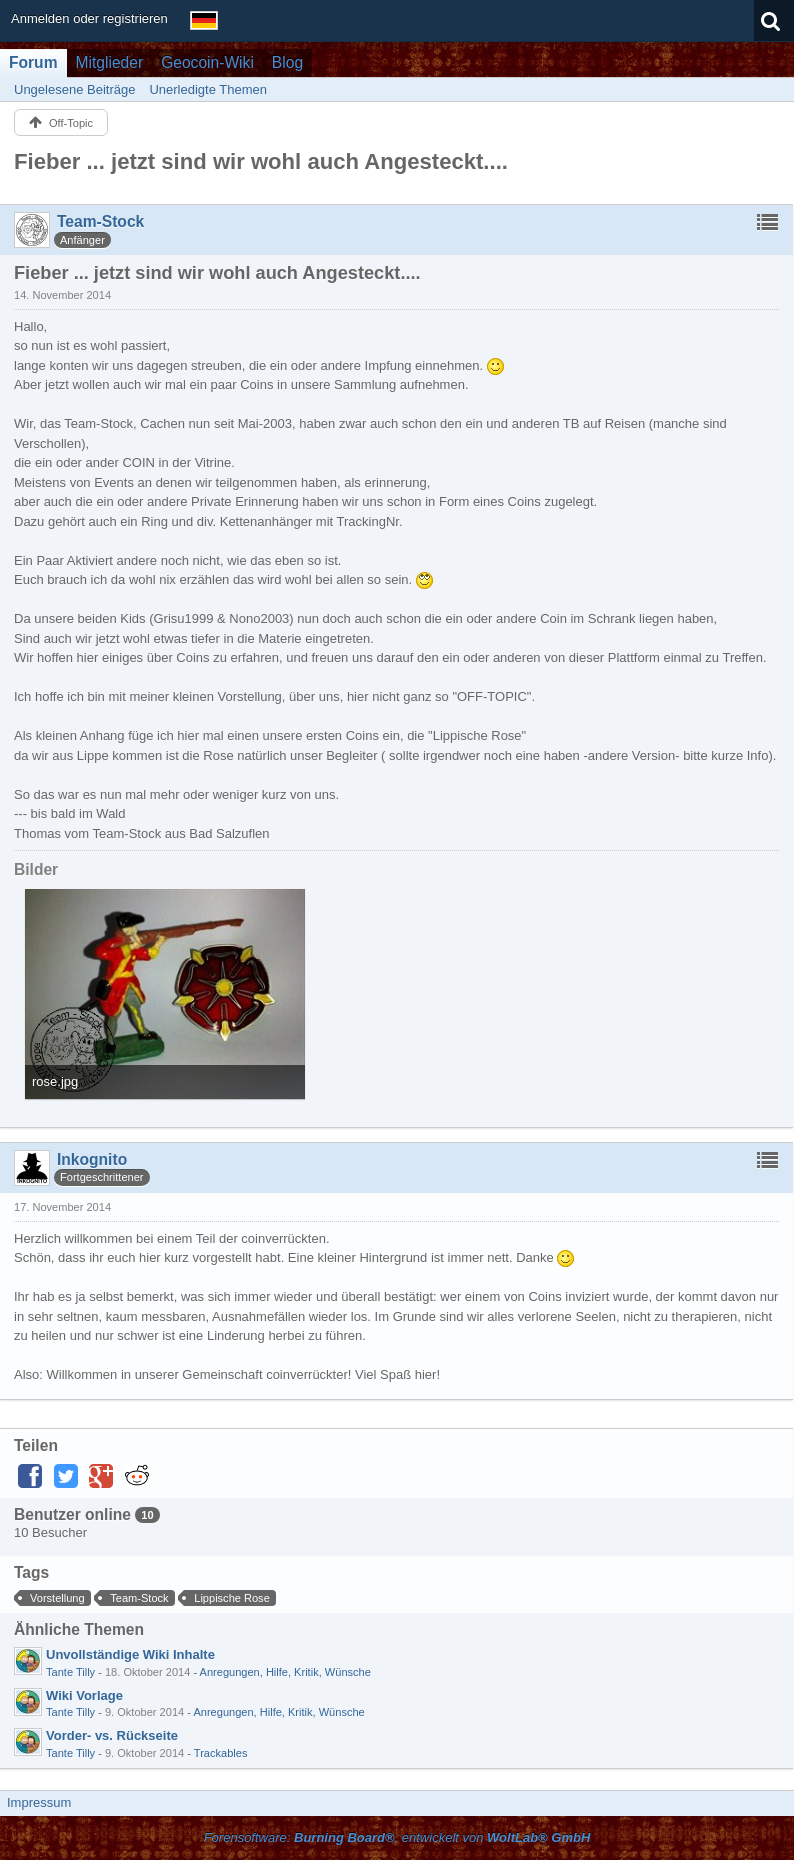 The width and height of the screenshot is (794, 1860). Describe the element at coordinates (89, 18) in the screenshot. I see `Anmelden oder registrieren` at that location.